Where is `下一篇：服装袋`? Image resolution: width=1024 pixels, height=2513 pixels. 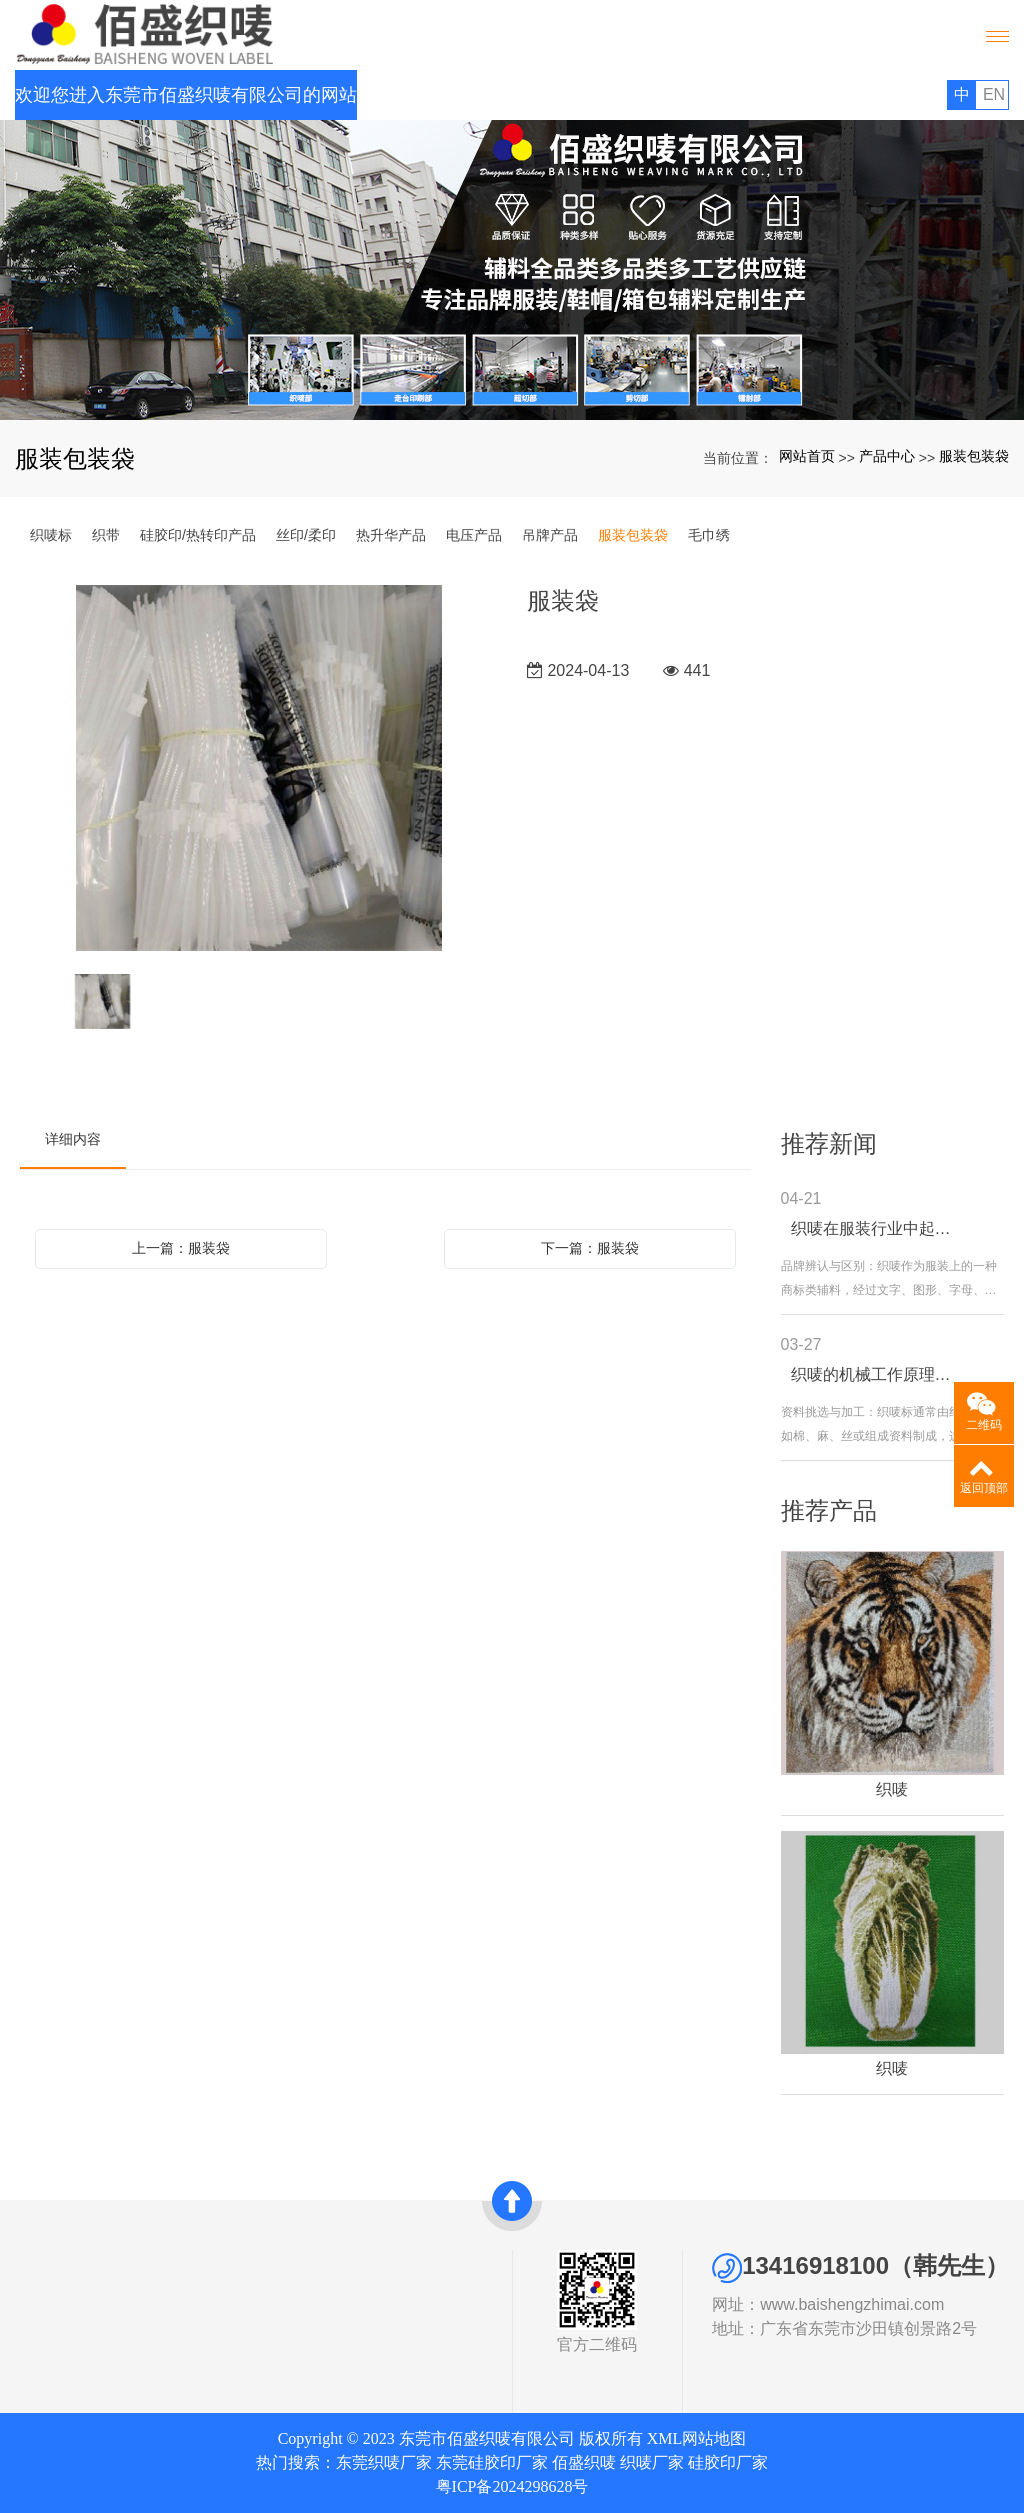
下一篇：服装袋 is located at coordinates (590, 1248).